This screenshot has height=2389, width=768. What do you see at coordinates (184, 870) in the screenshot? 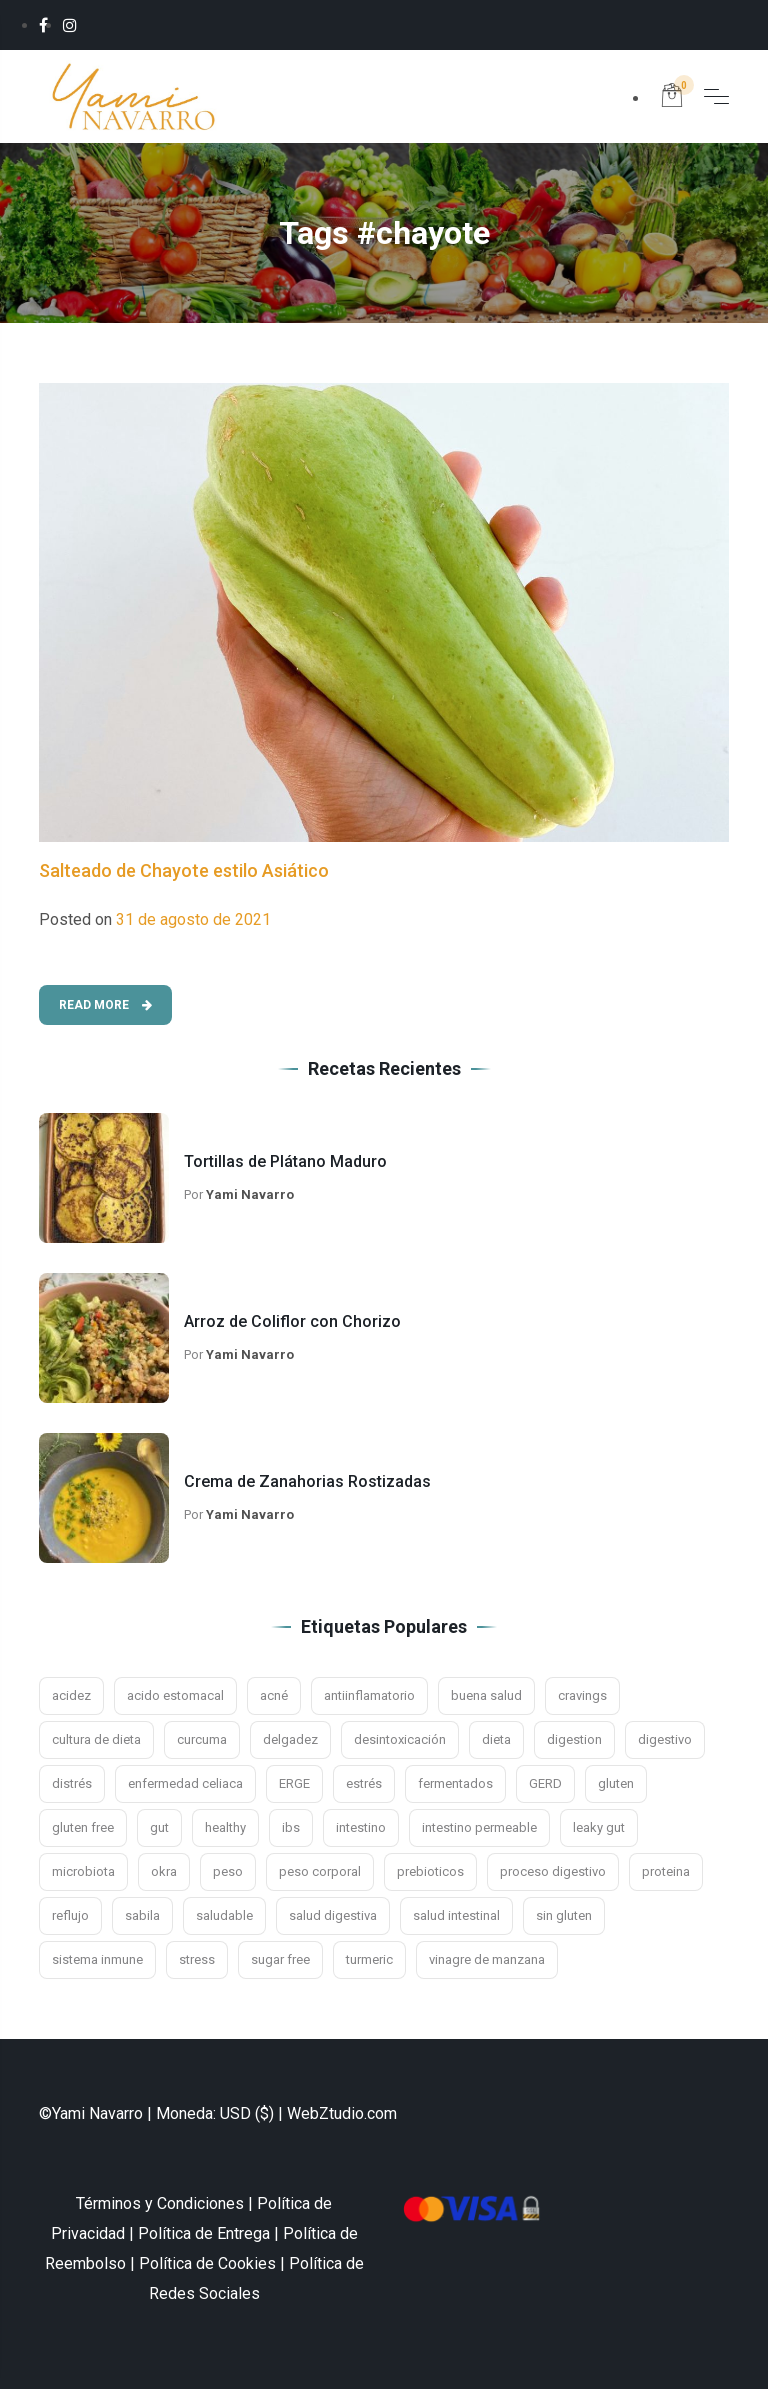
I see `Salteado de Chayote estilo Asiático` at bounding box center [184, 870].